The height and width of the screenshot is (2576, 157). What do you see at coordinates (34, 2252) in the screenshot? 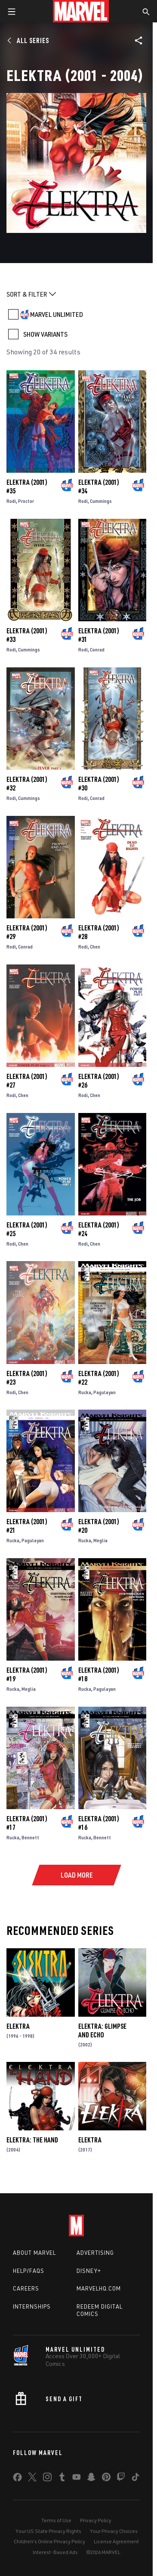
I see `About Marvel` at bounding box center [34, 2252].